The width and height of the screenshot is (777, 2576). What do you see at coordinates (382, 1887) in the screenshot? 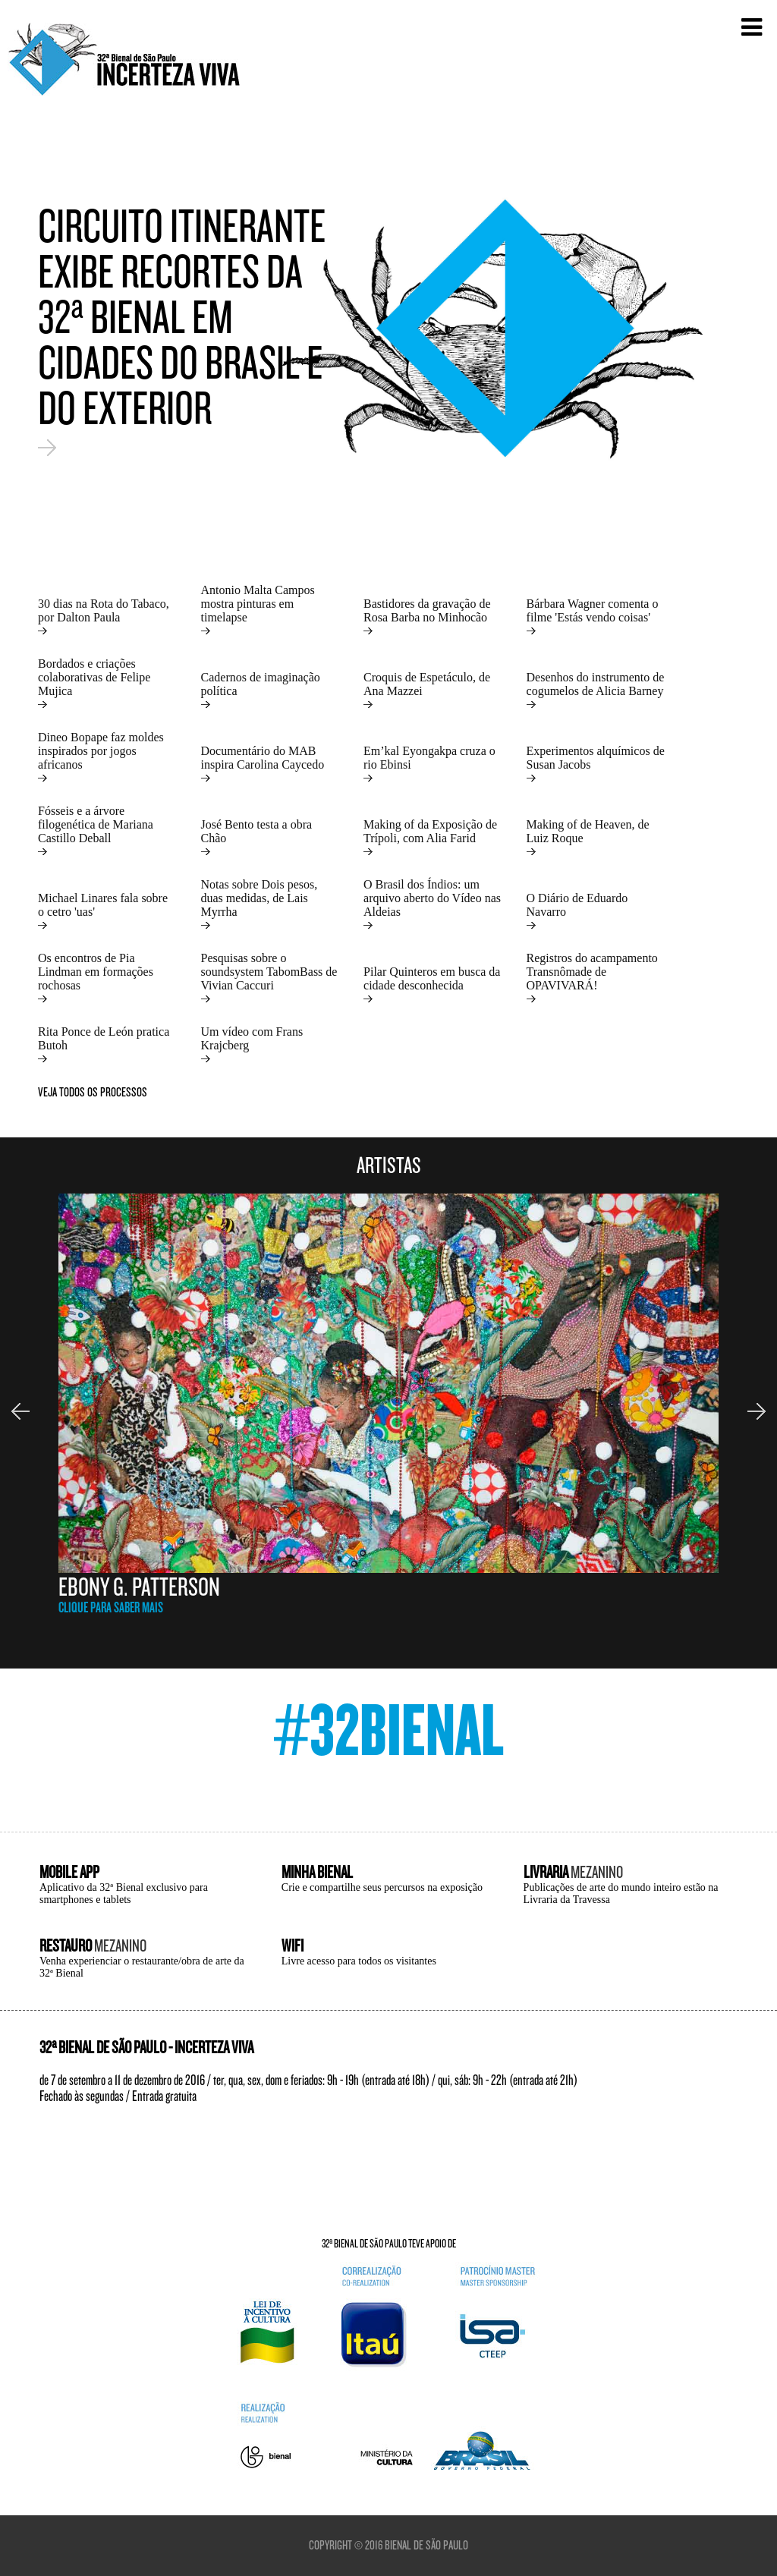
I see `Crie e compartilhe seus percursos na exposição` at bounding box center [382, 1887].